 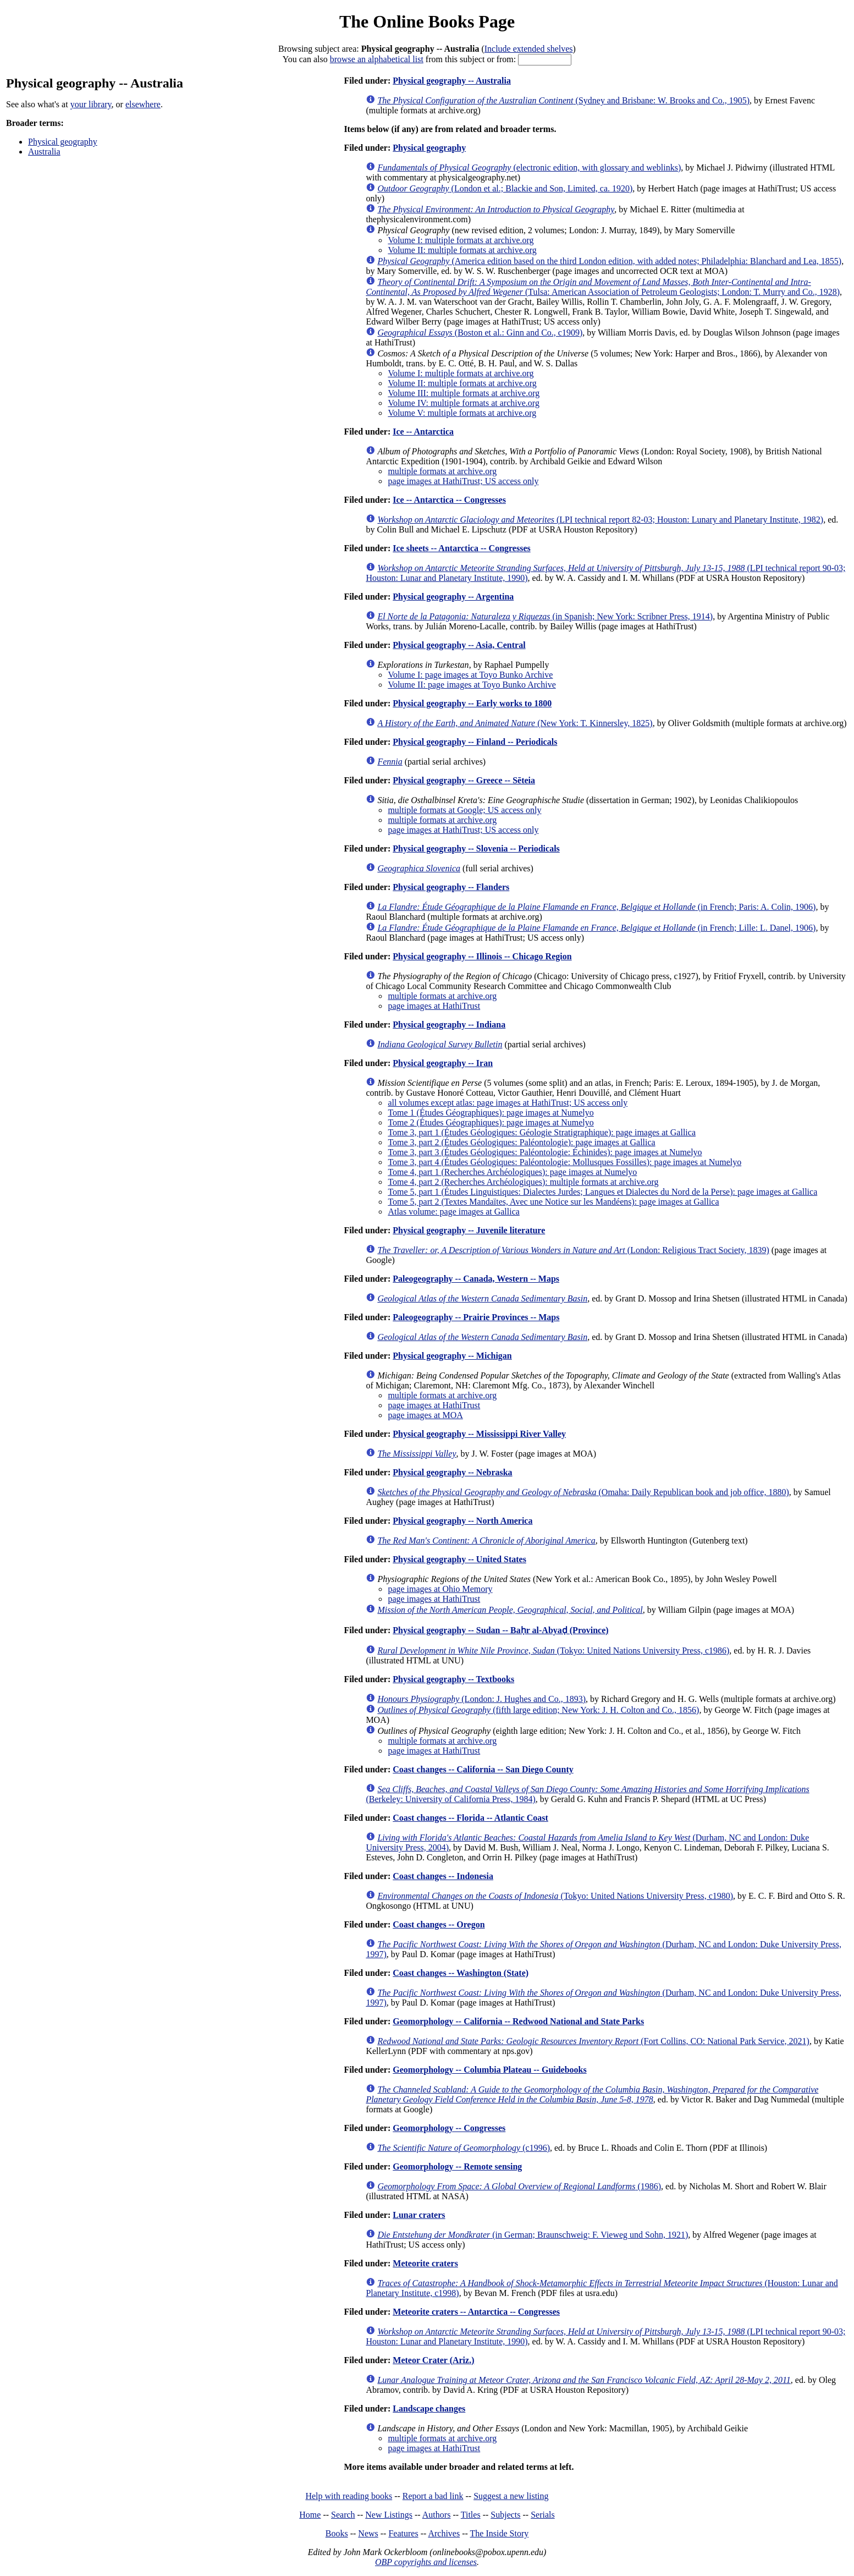 What do you see at coordinates (62, 141) in the screenshot?
I see `Physical geography` at bounding box center [62, 141].